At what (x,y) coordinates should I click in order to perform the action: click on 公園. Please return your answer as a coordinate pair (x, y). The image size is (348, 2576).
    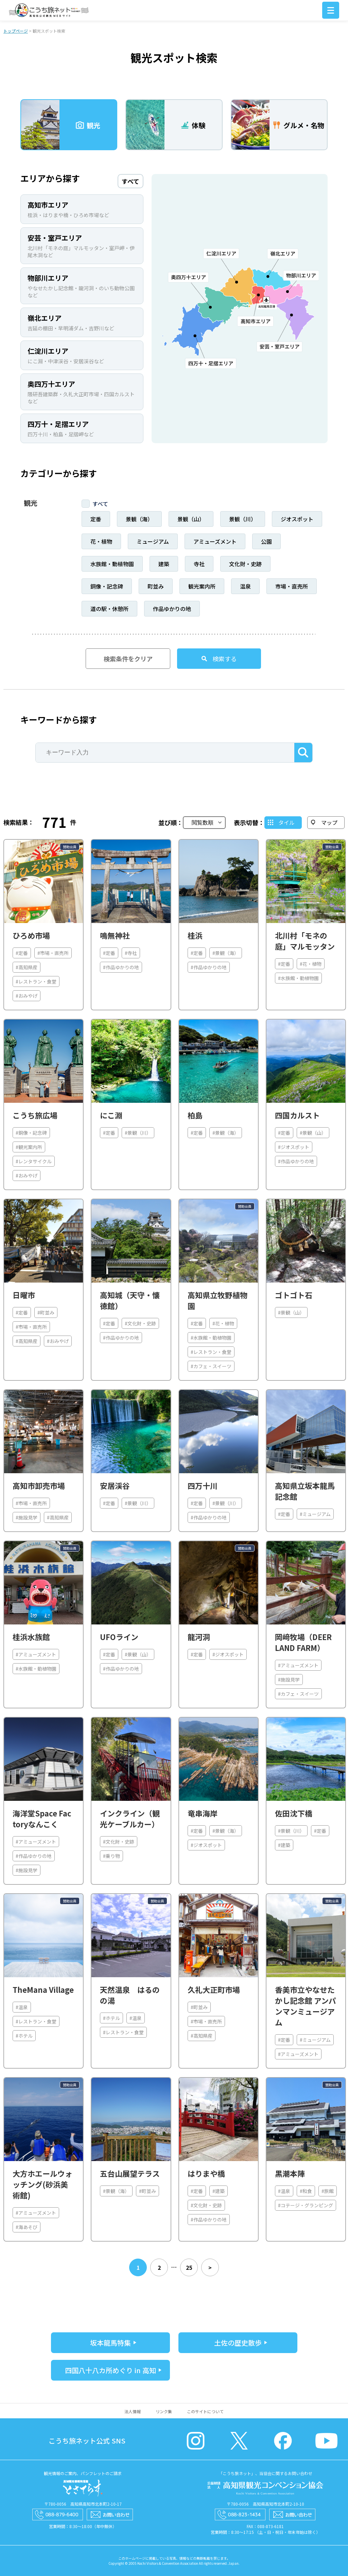
    Looking at the image, I should click on (266, 541).